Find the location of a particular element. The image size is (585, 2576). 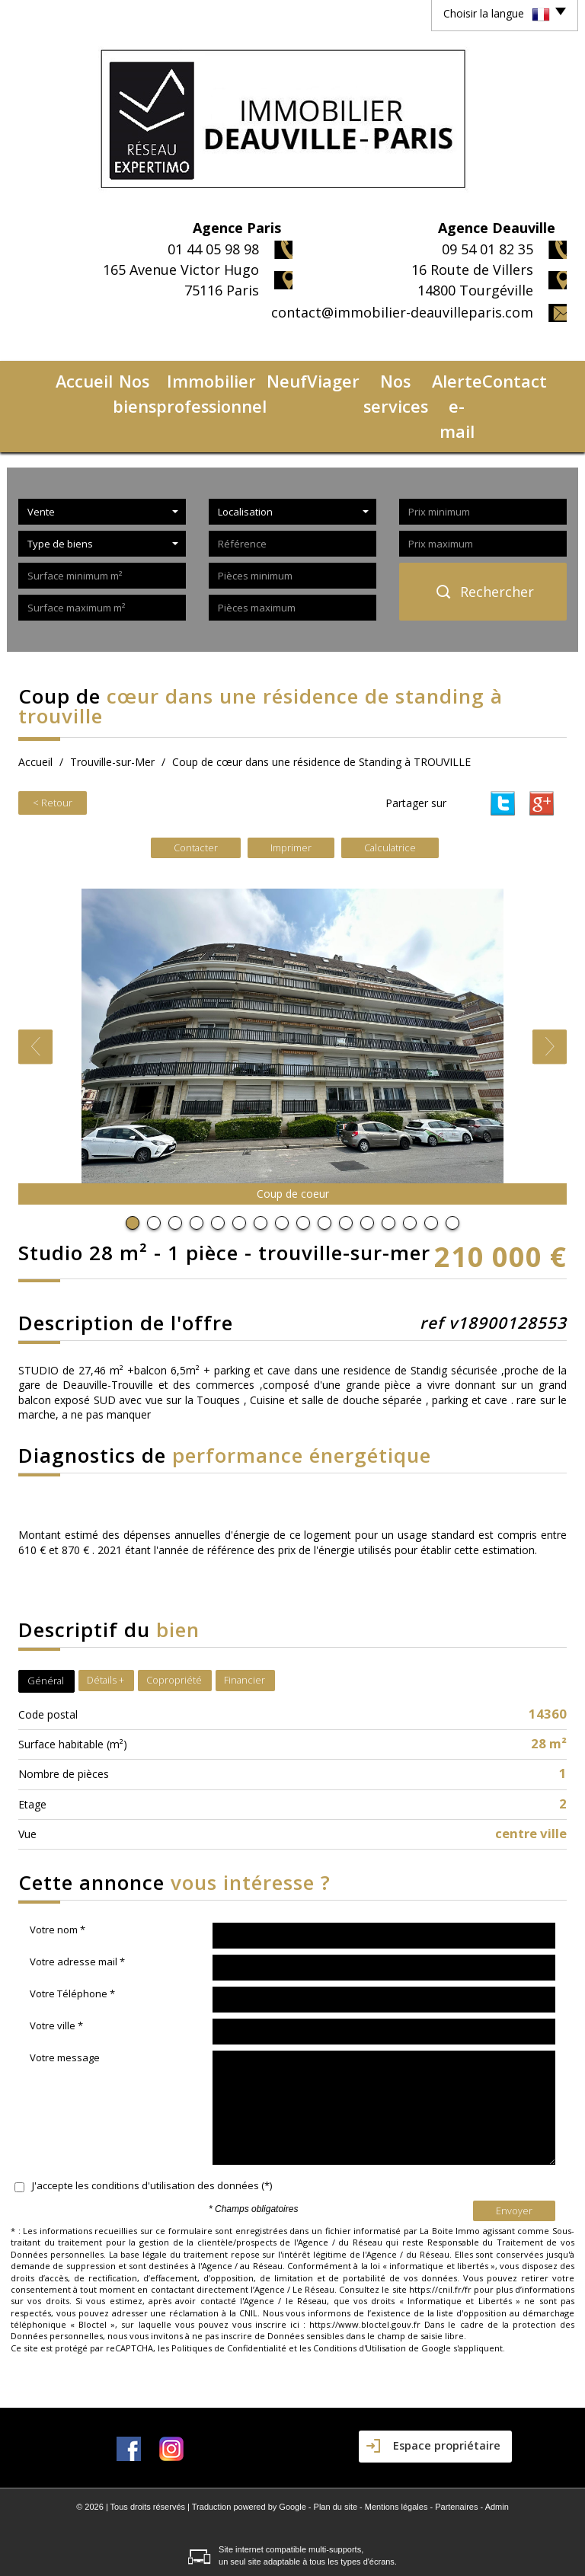

14 is located at coordinates (410, 1162).